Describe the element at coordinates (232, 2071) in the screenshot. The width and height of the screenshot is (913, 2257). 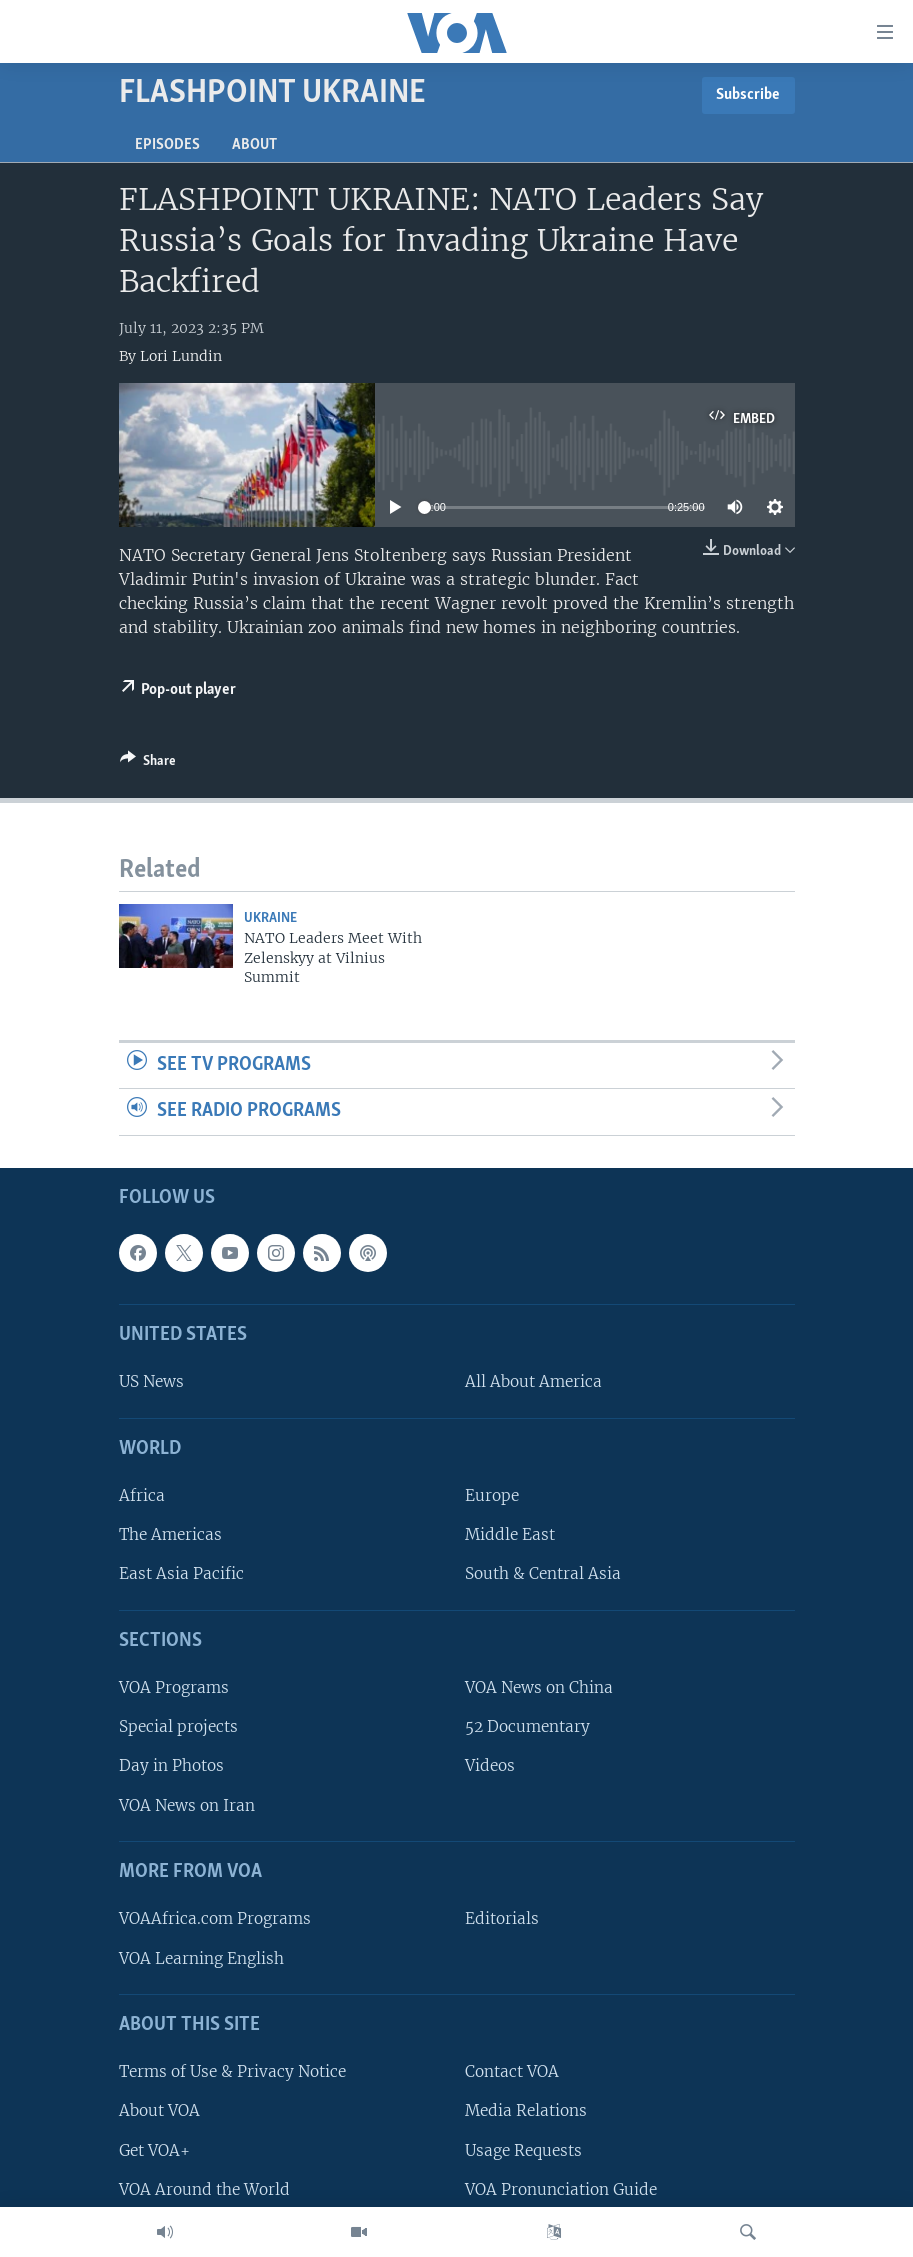
I see `Terms of Use & Privacy Notice` at that location.